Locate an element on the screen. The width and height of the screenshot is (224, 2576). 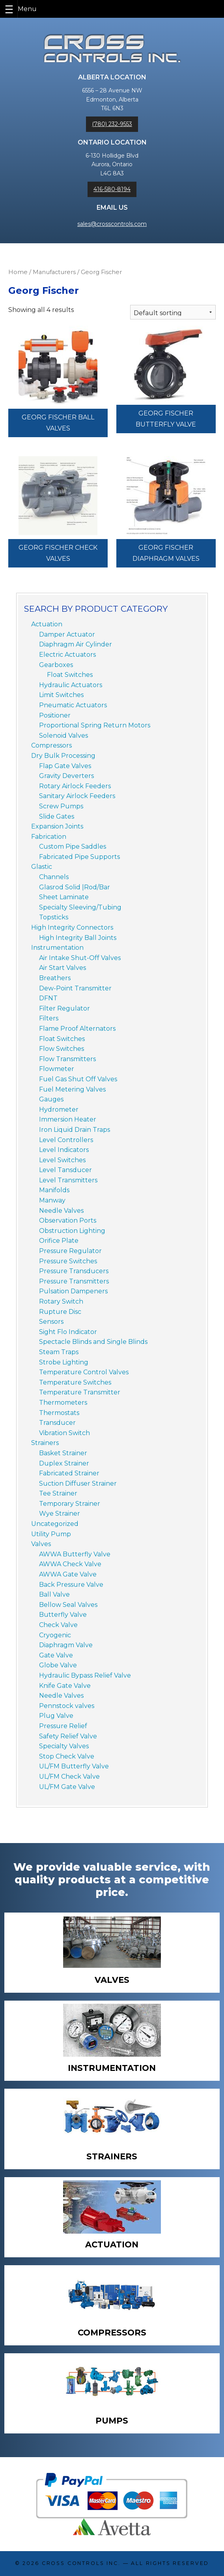
Transducer is located at coordinates (57, 1422).